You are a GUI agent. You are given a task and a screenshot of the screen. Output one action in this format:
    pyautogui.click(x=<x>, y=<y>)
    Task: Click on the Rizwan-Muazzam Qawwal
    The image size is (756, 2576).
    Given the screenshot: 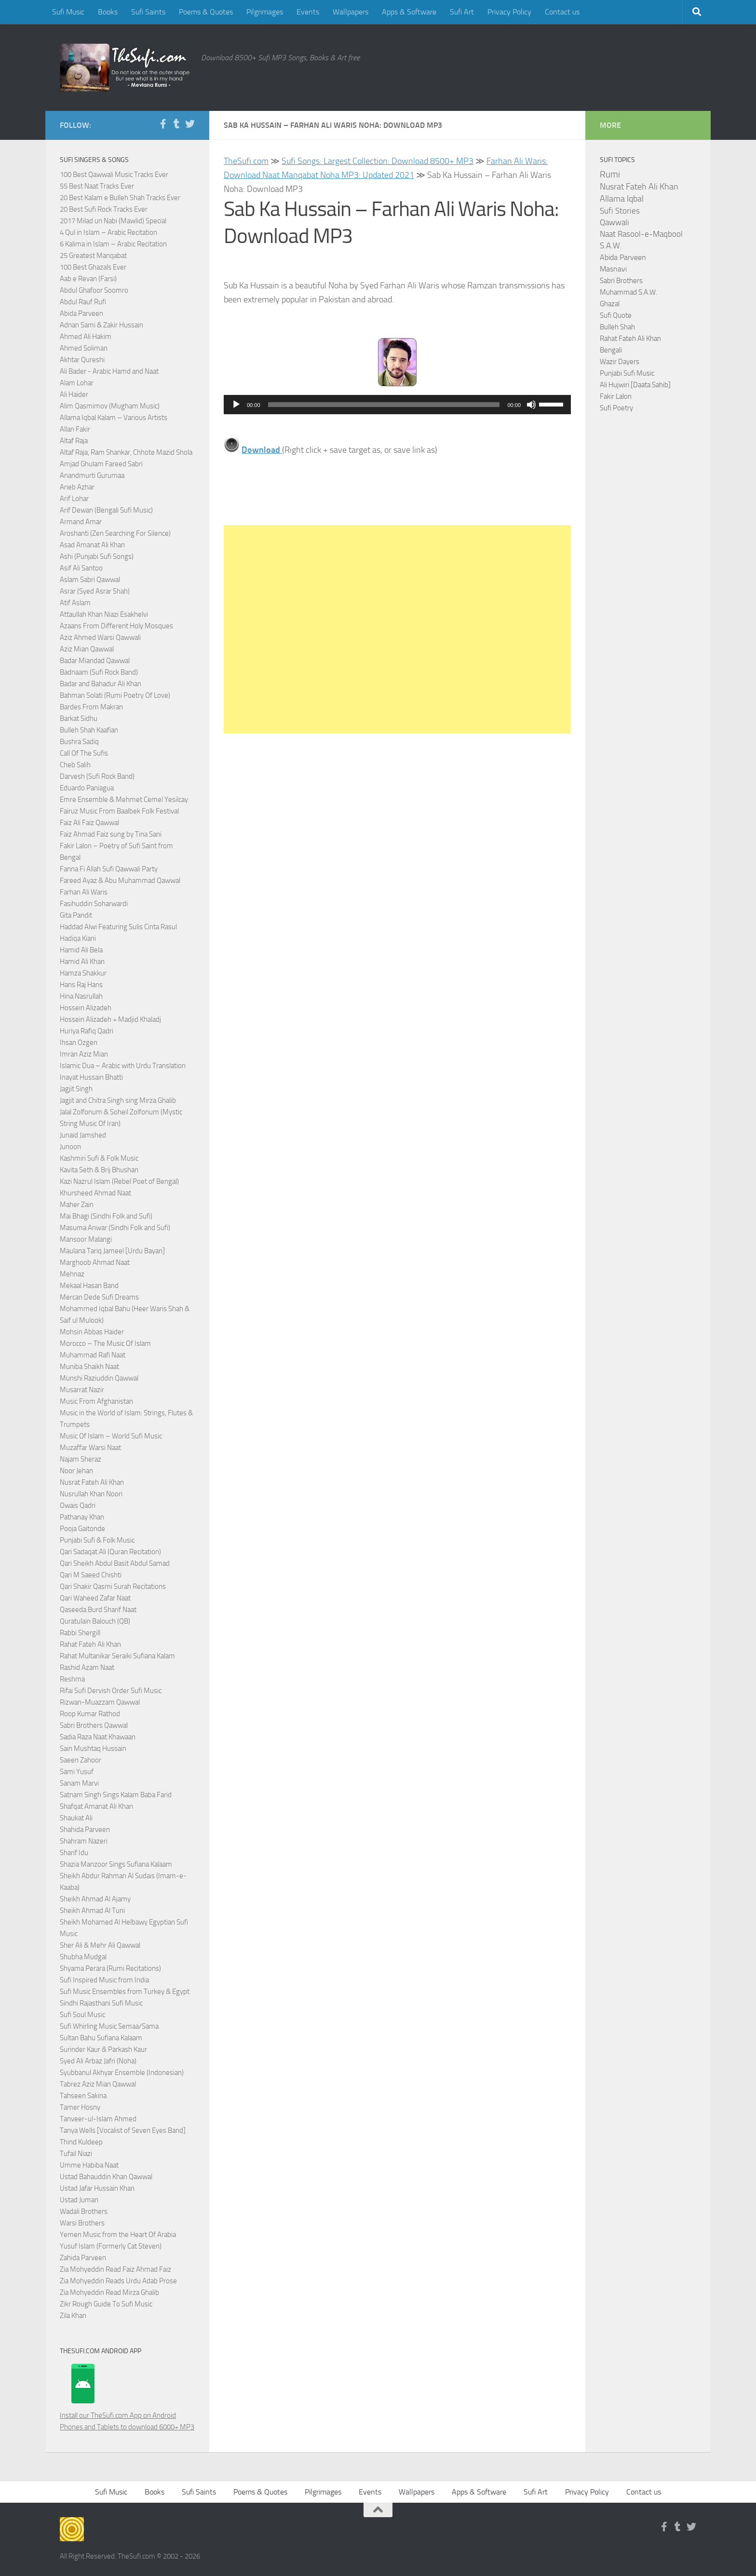 What is the action you would take?
    pyautogui.click(x=100, y=1702)
    